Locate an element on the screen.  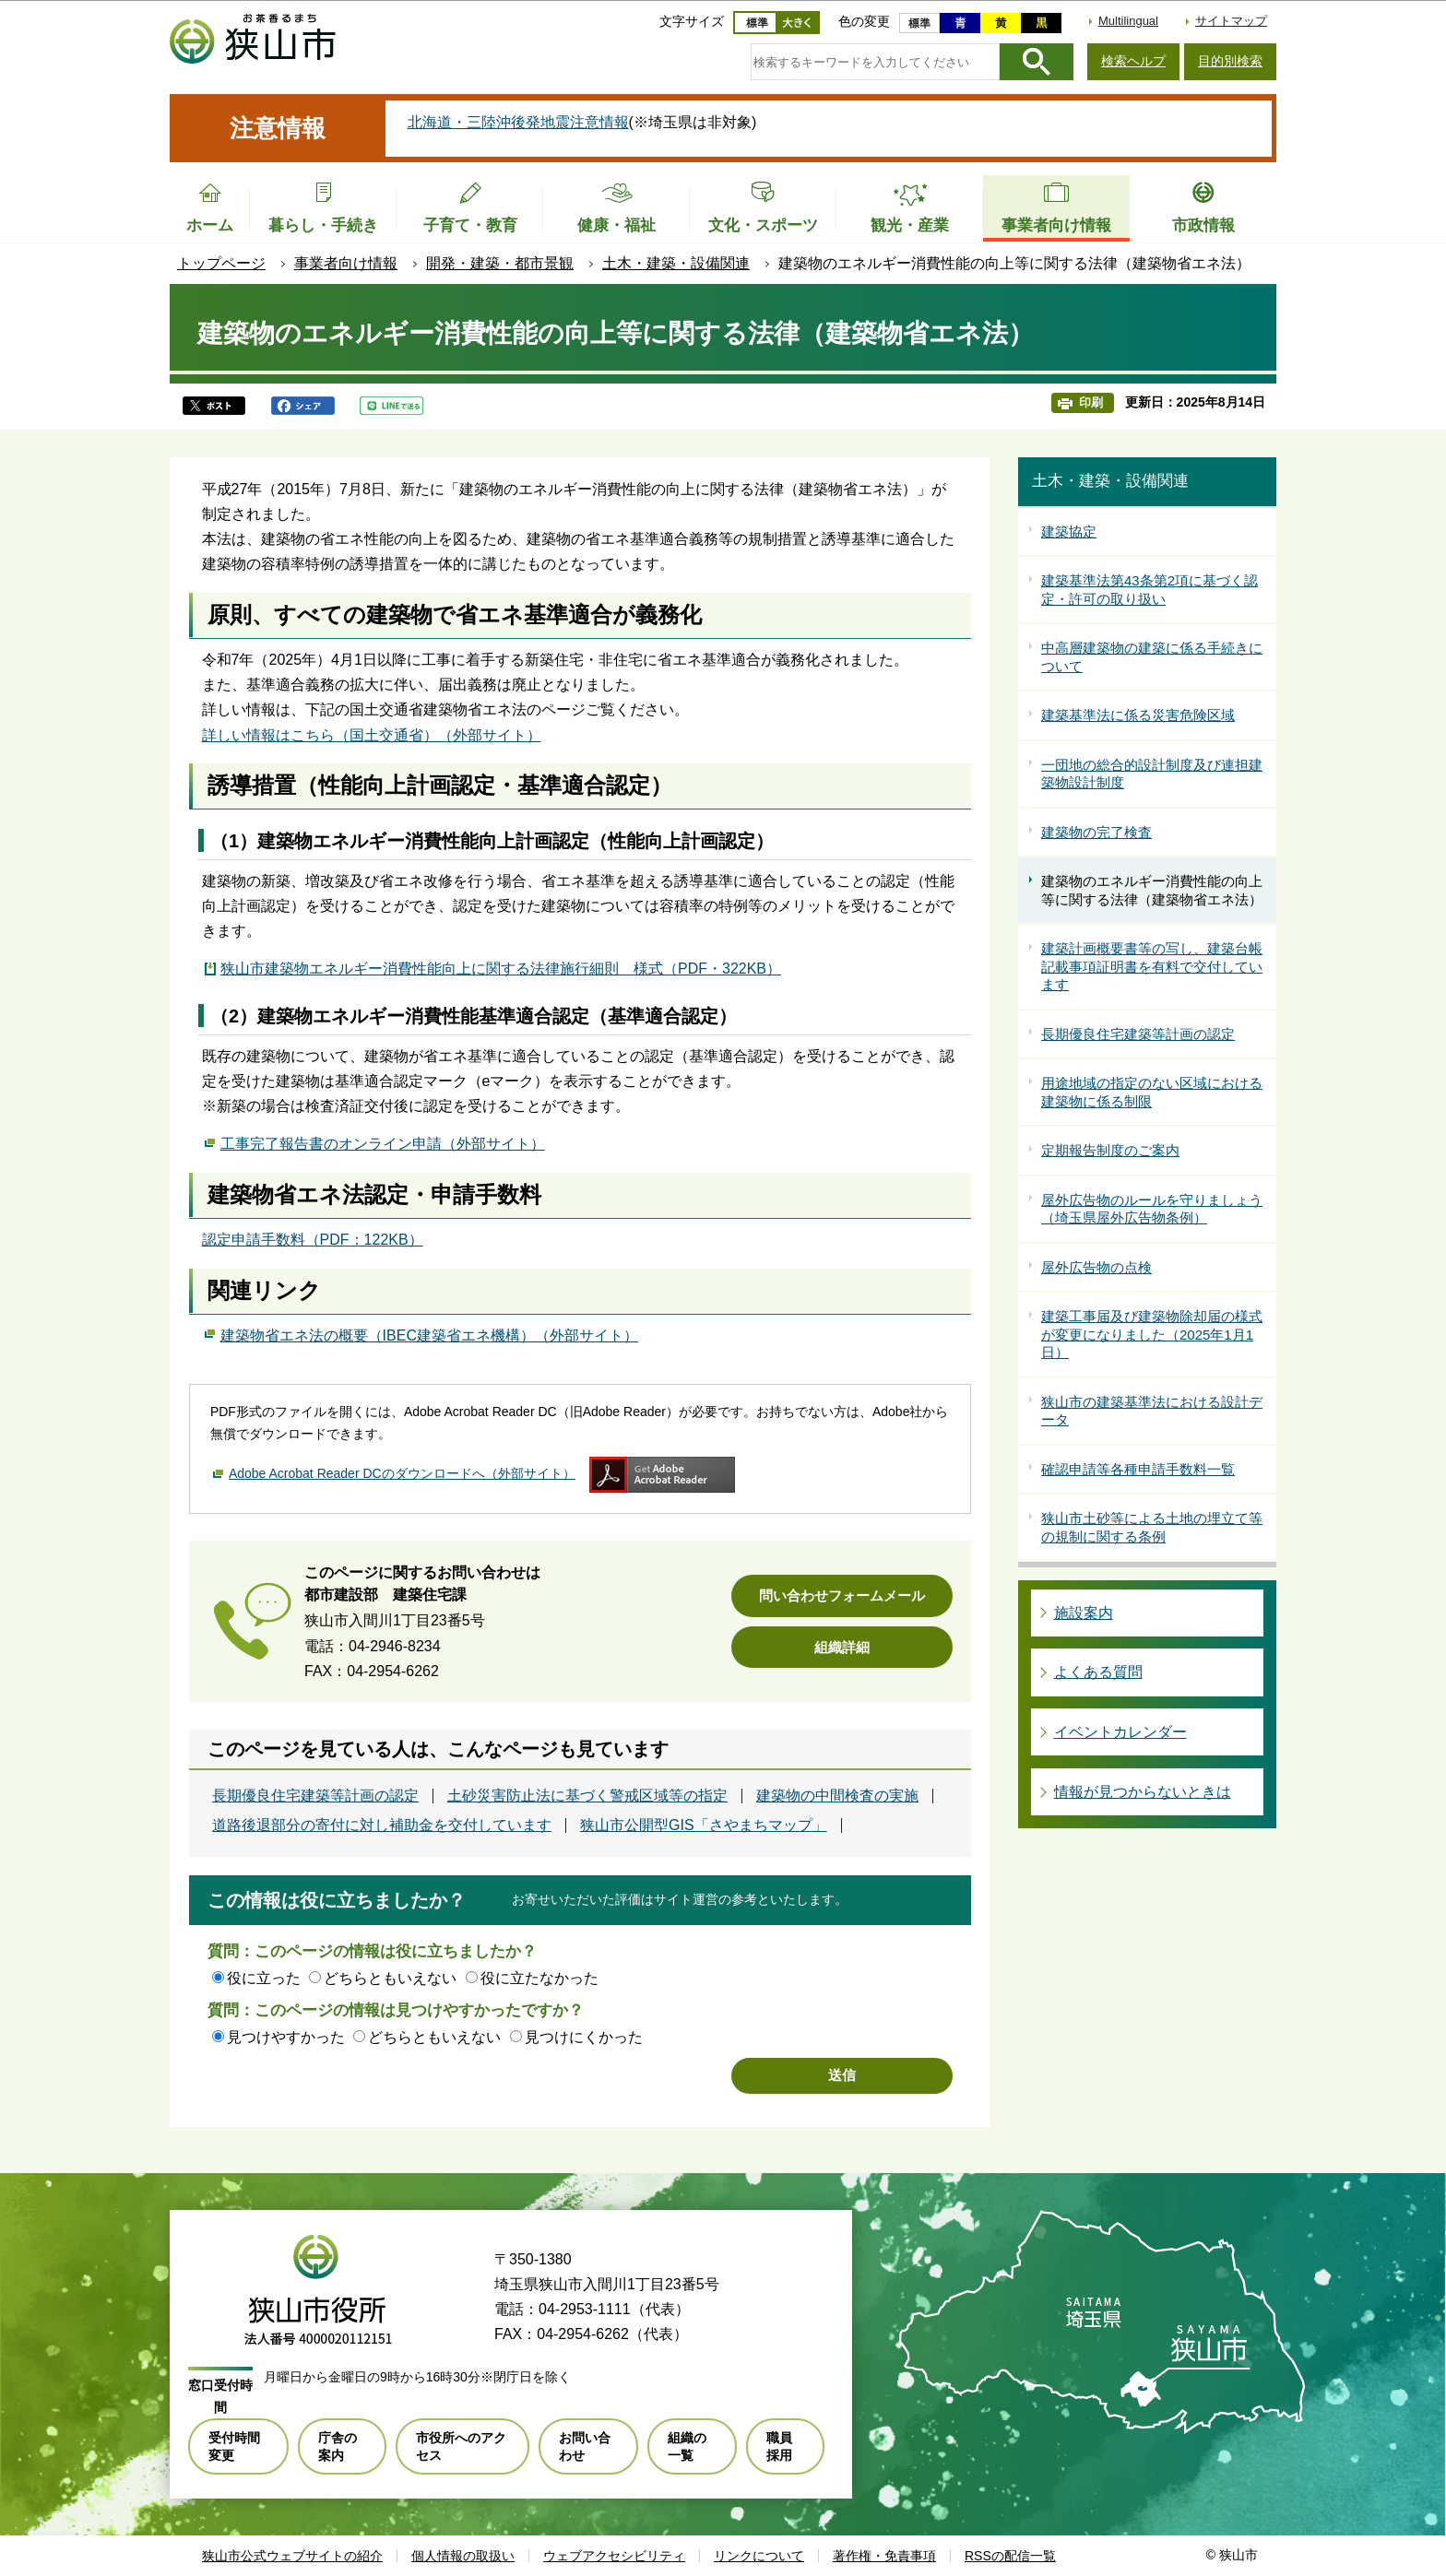
RSSの配信一覧 is located at coordinates (1010, 2555).